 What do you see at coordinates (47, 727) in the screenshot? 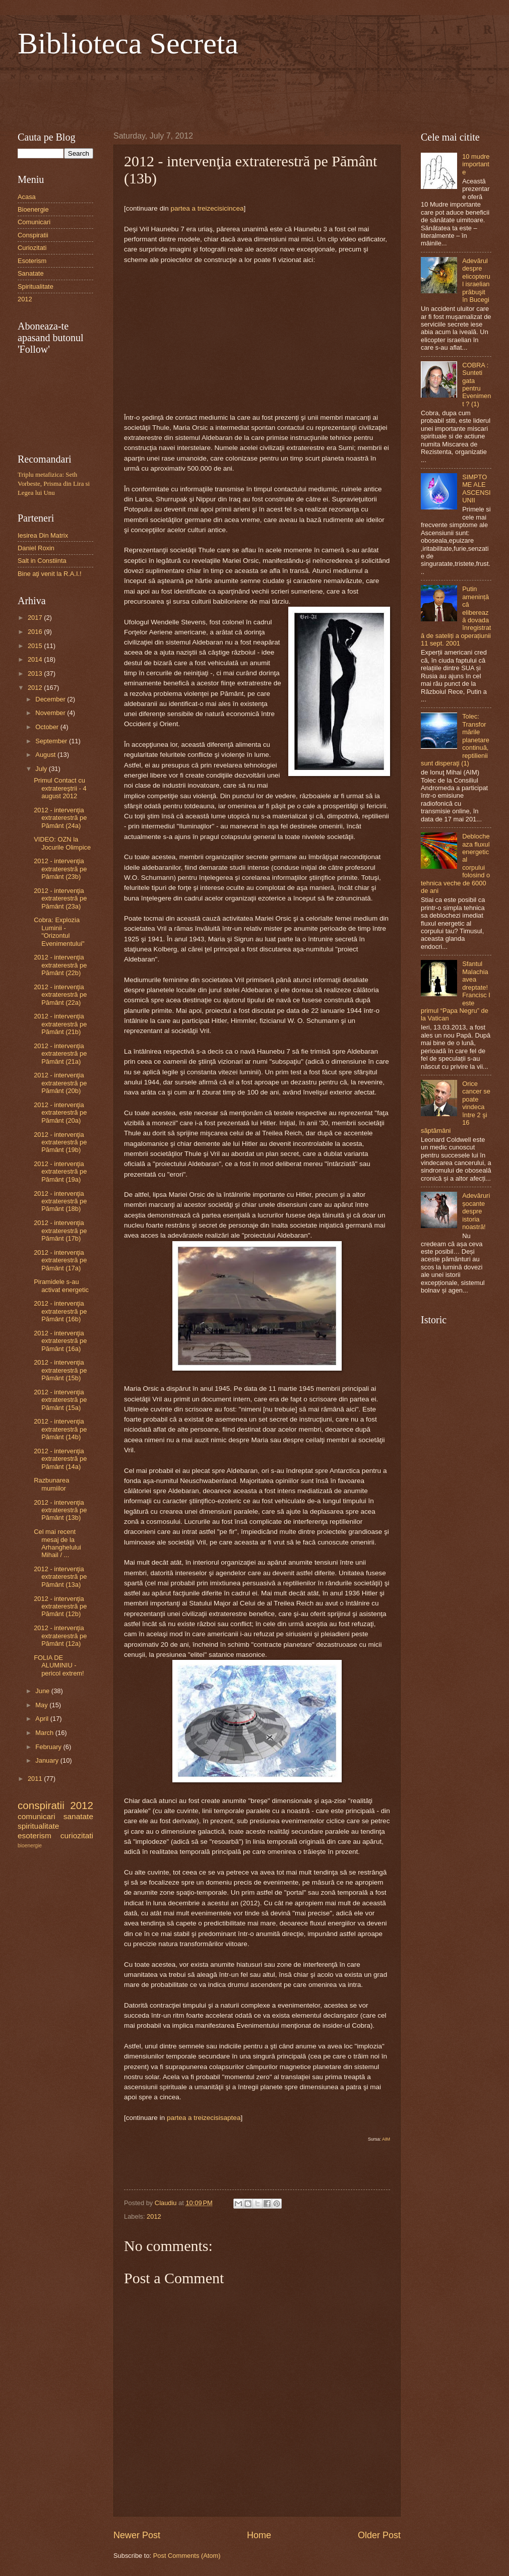
I see `October` at bounding box center [47, 727].